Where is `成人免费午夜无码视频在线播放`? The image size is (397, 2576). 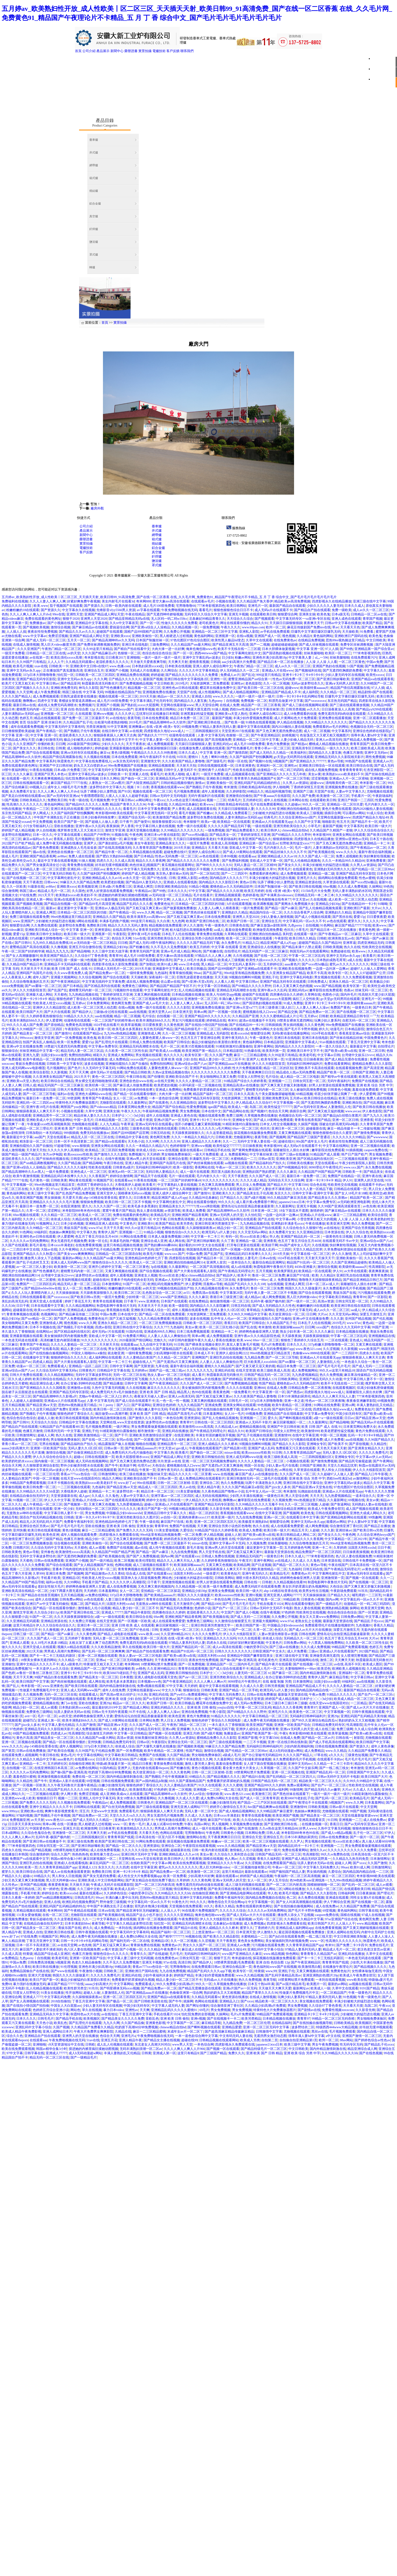 成人免费午夜无码视频在线播放 is located at coordinates (59, 843).